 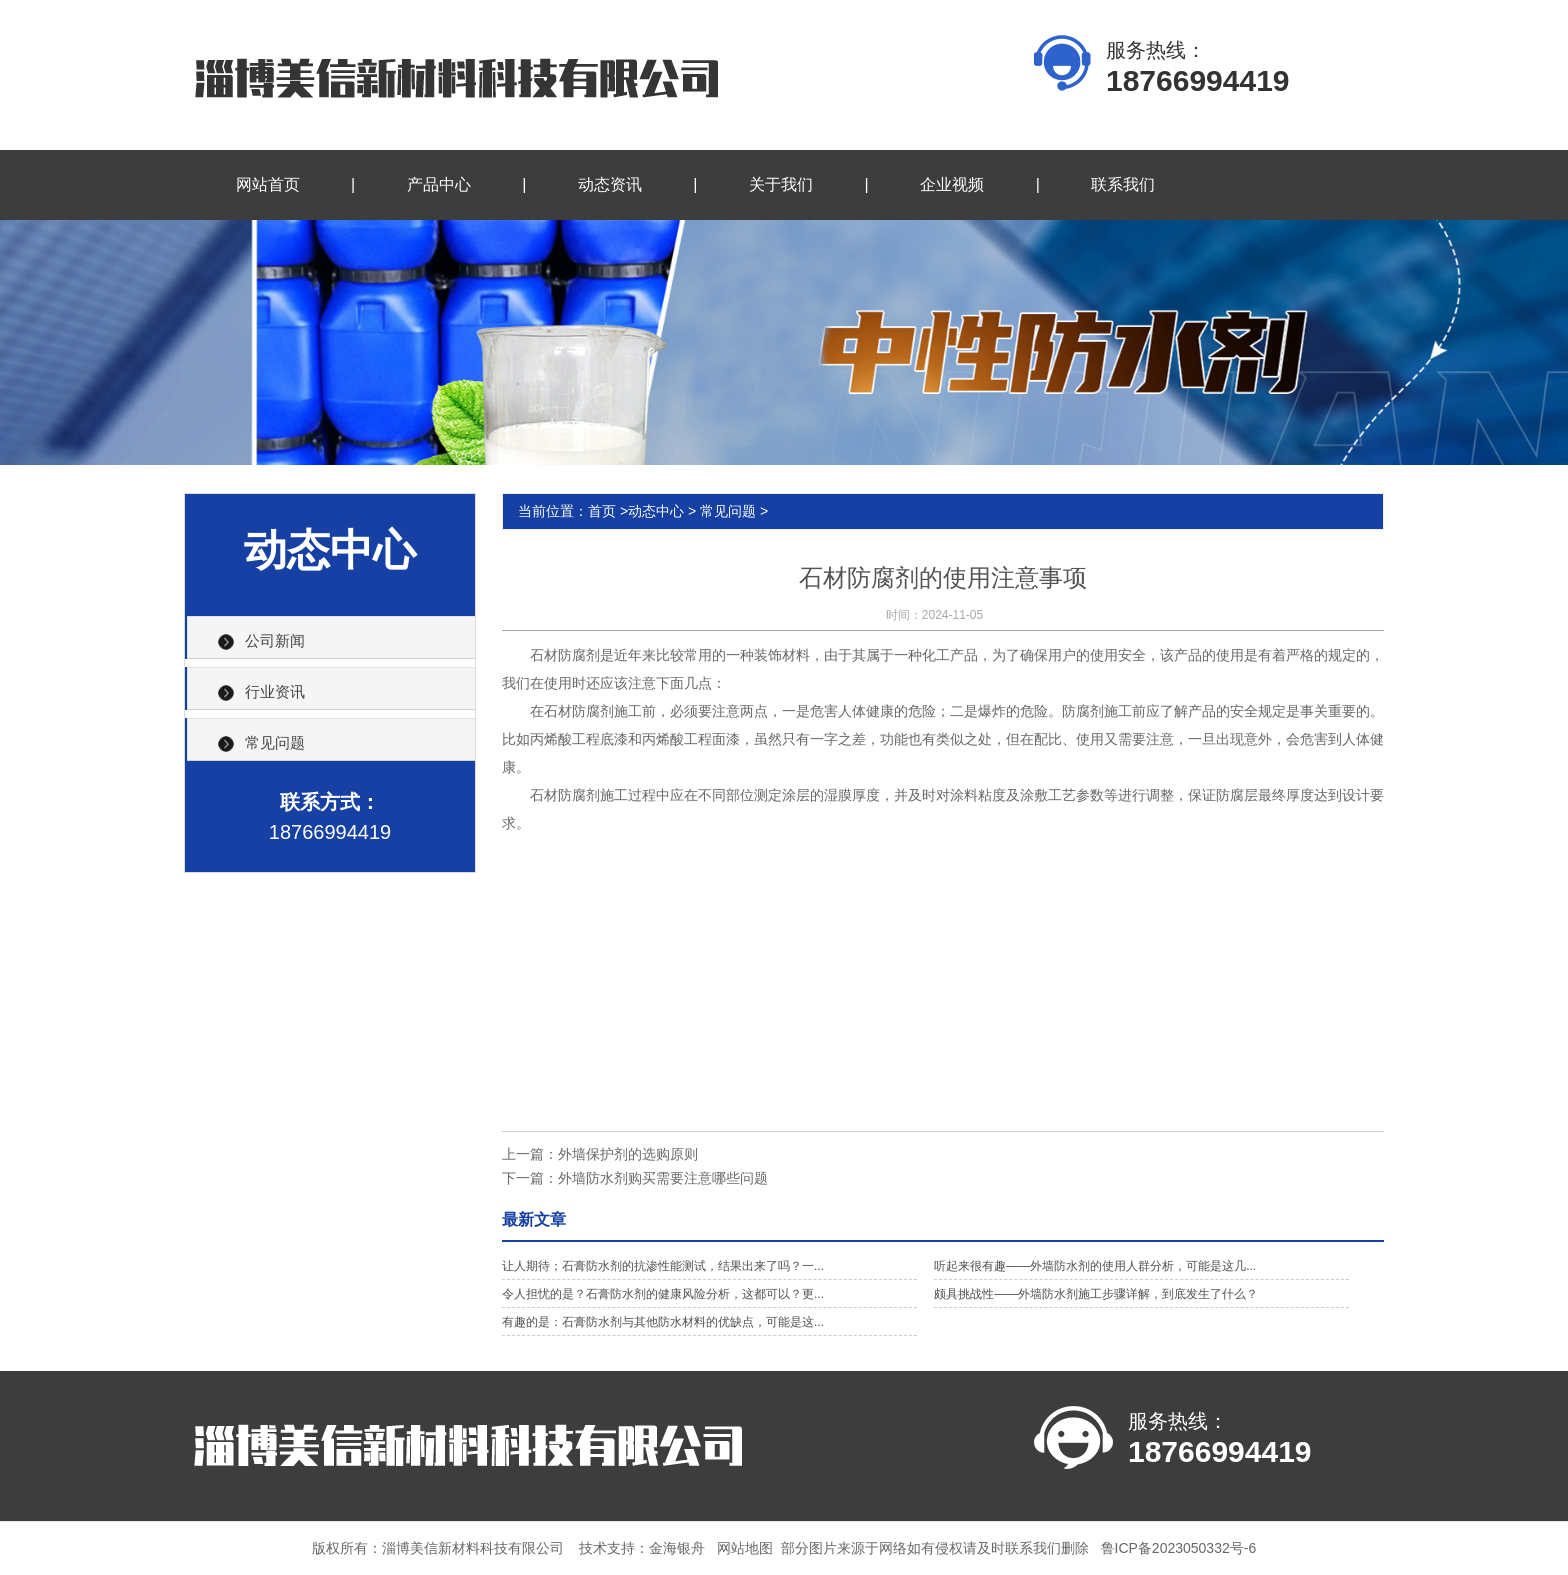 What do you see at coordinates (656, 511) in the screenshot?
I see `动态中心` at bounding box center [656, 511].